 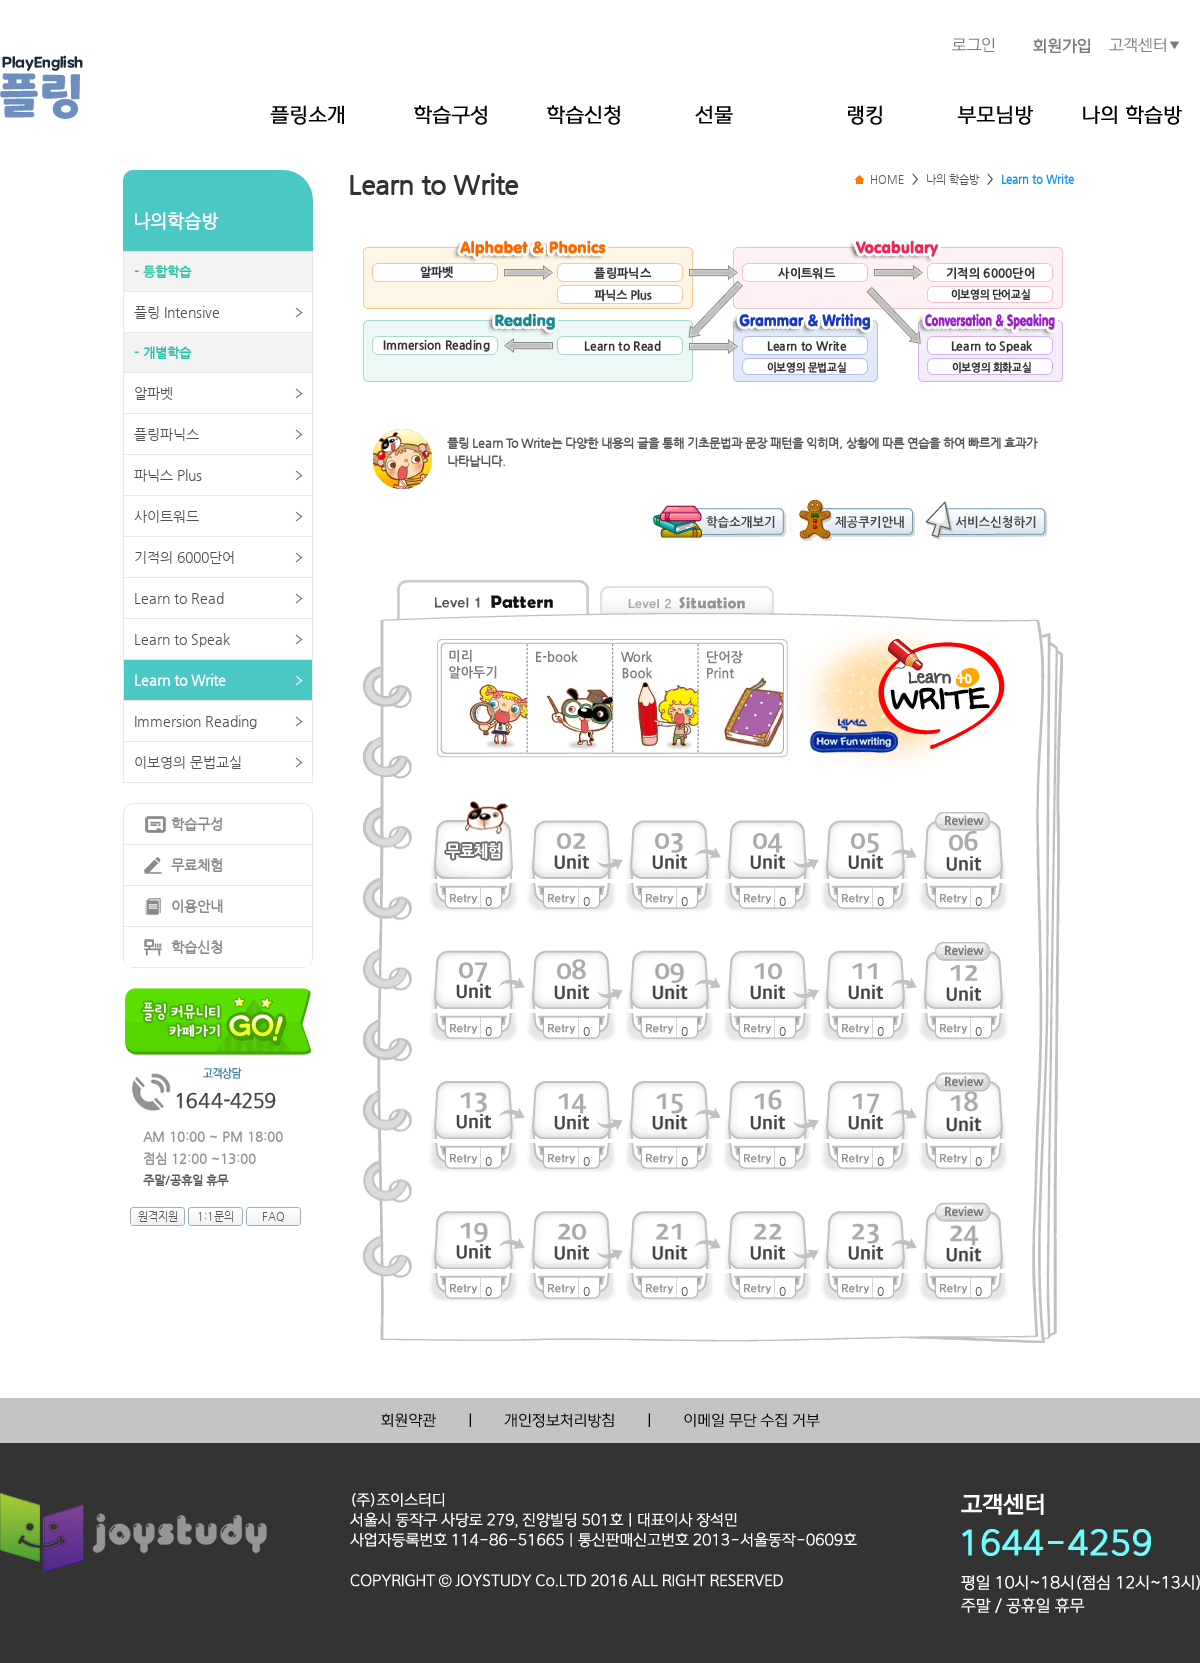 What do you see at coordinates (158, 1216) in the screenshot?
I see `원격지원` at bounding box center [158, 1216].